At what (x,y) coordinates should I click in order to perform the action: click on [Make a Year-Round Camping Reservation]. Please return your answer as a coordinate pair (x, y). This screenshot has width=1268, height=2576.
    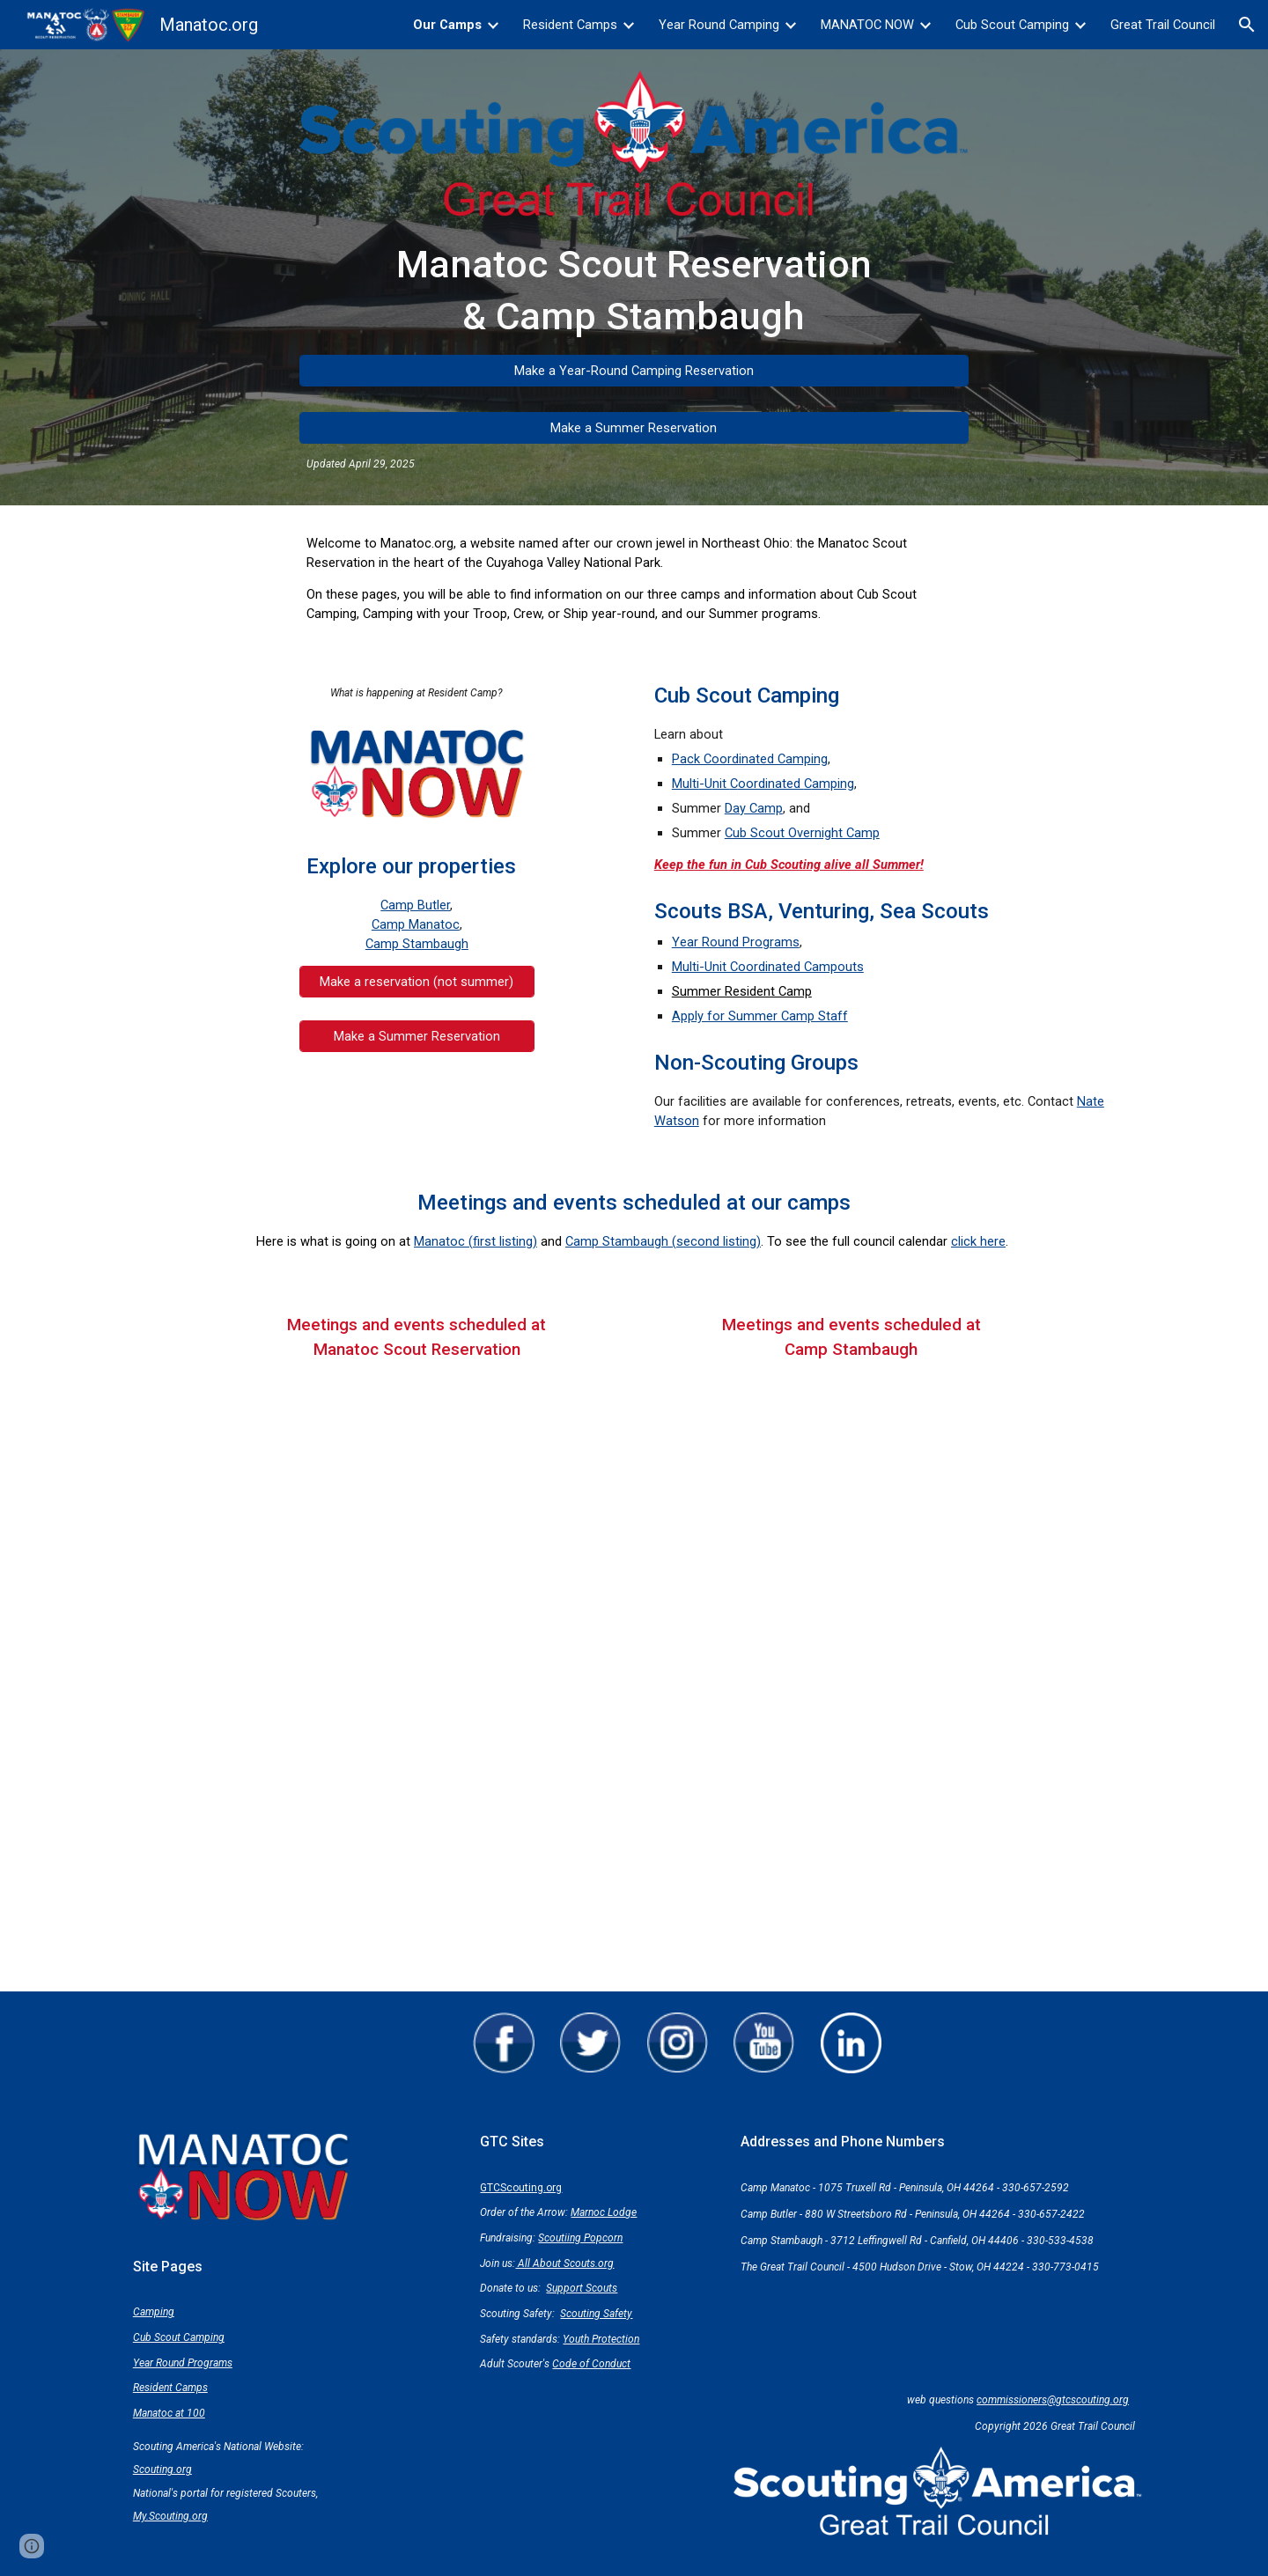
    Looking at the image, I should click on (634, 370).